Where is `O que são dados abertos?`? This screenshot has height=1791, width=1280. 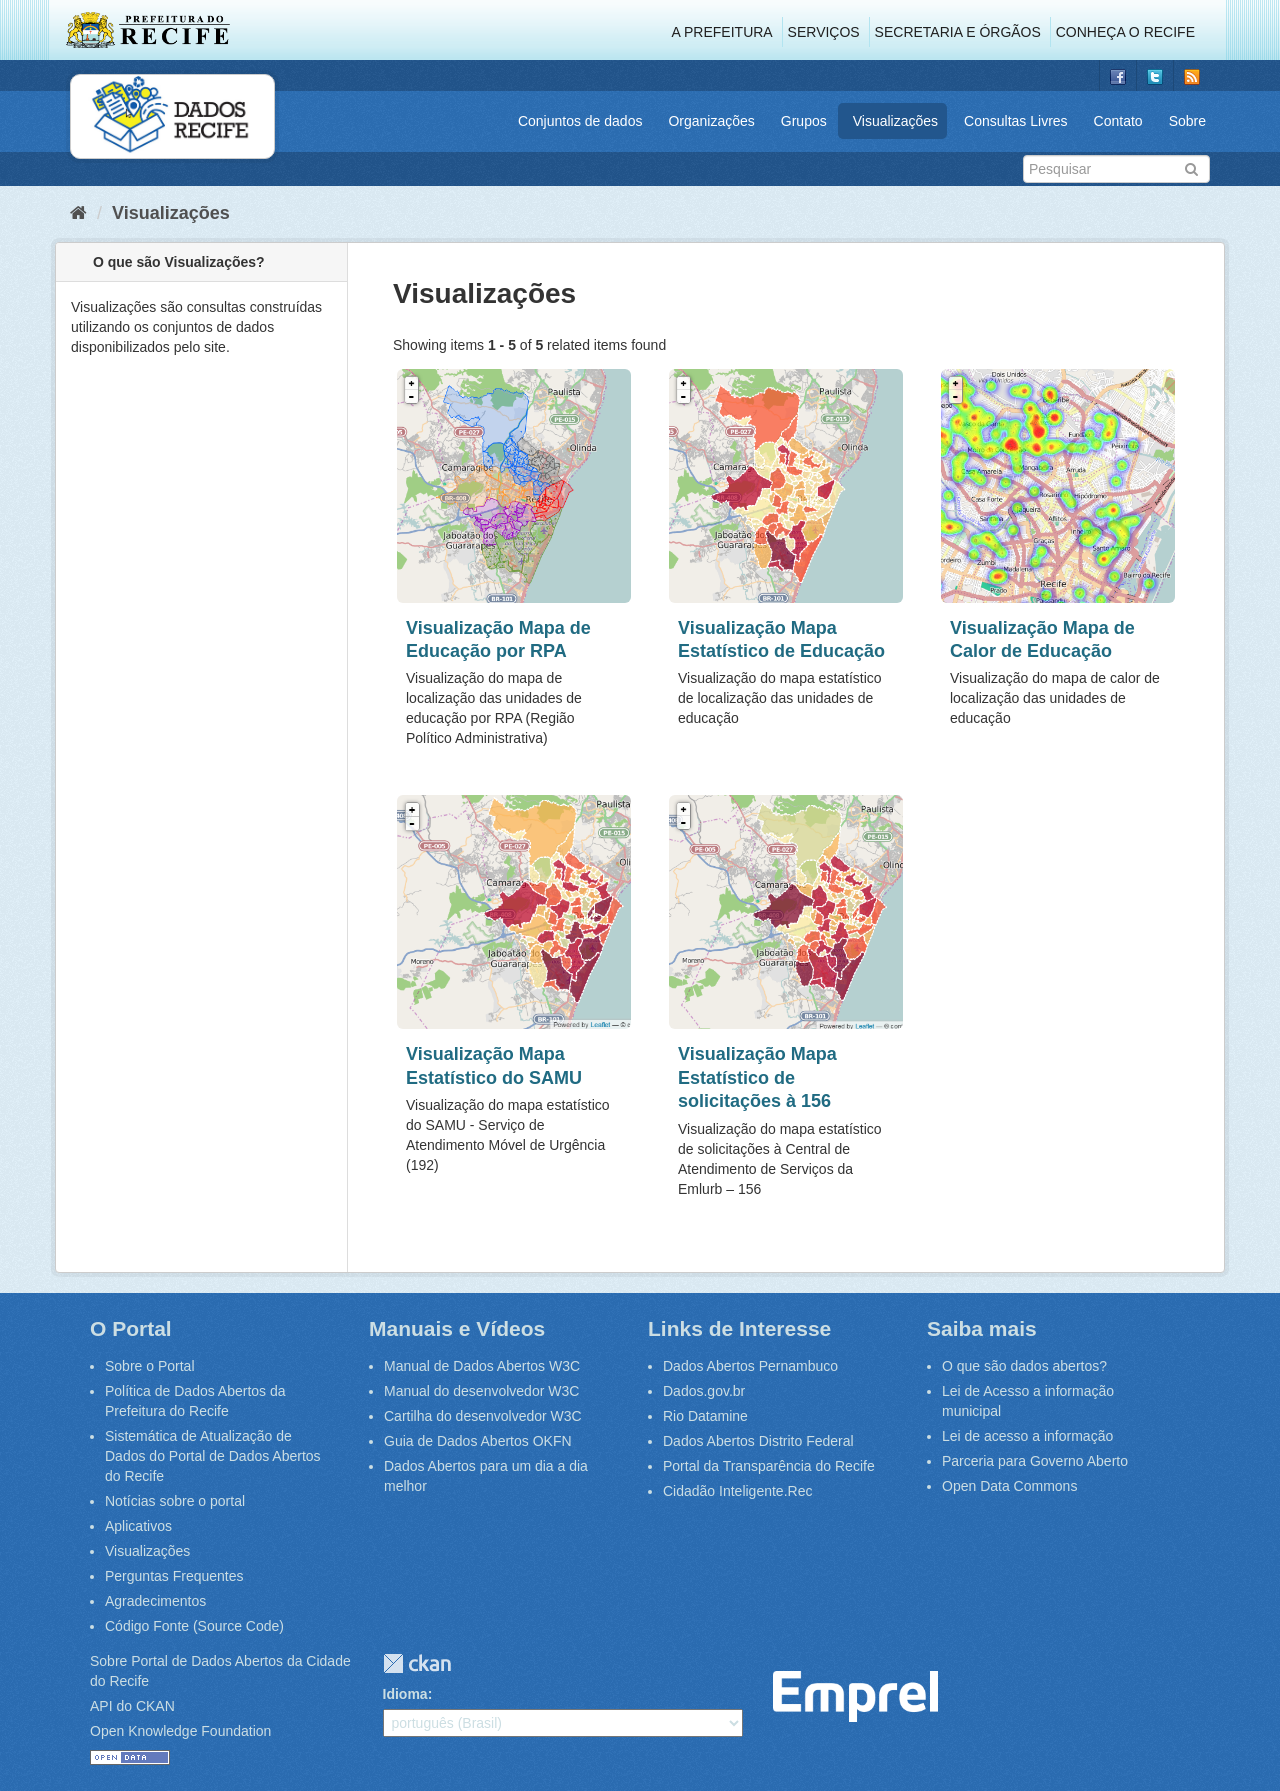
O que são dados abertos? is located at coordinates (1024, 1366).